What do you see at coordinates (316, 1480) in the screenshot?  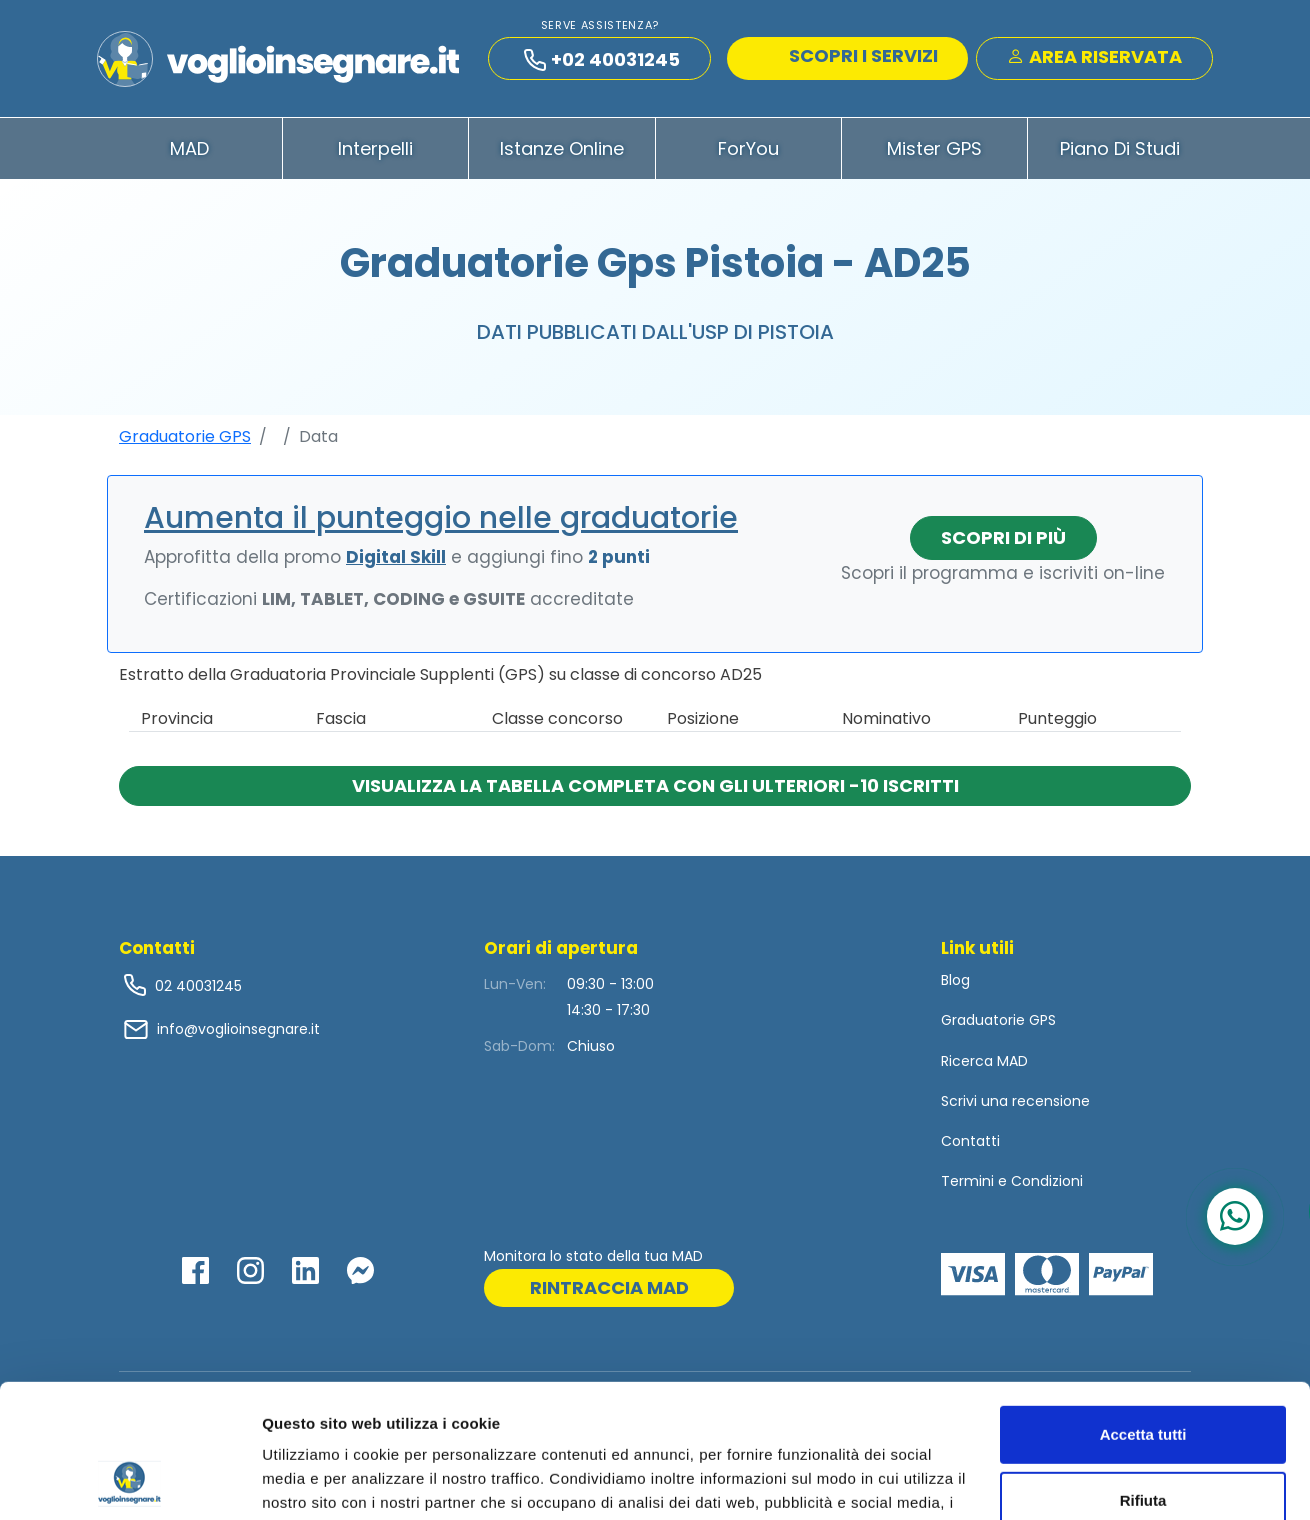 I see `Mostra dettagli` at bounding box center [316, 1480].